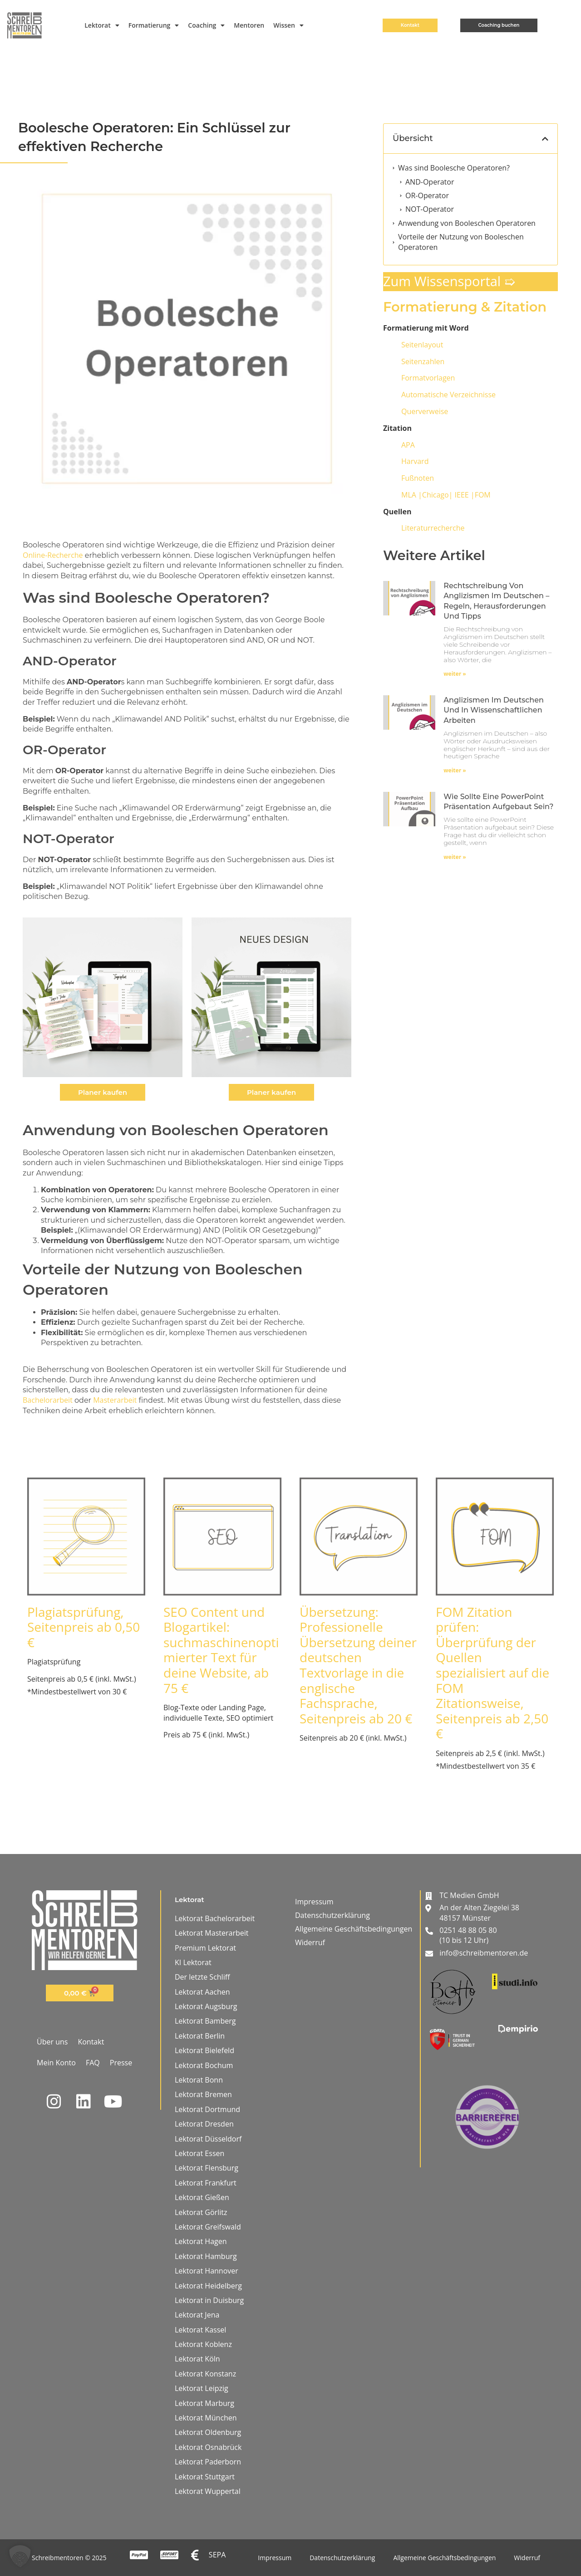 Image resolution: width=581 pixels, height=2576 pixels. I want to click on Lektorat Masterarbeit, so click(211, 1933).